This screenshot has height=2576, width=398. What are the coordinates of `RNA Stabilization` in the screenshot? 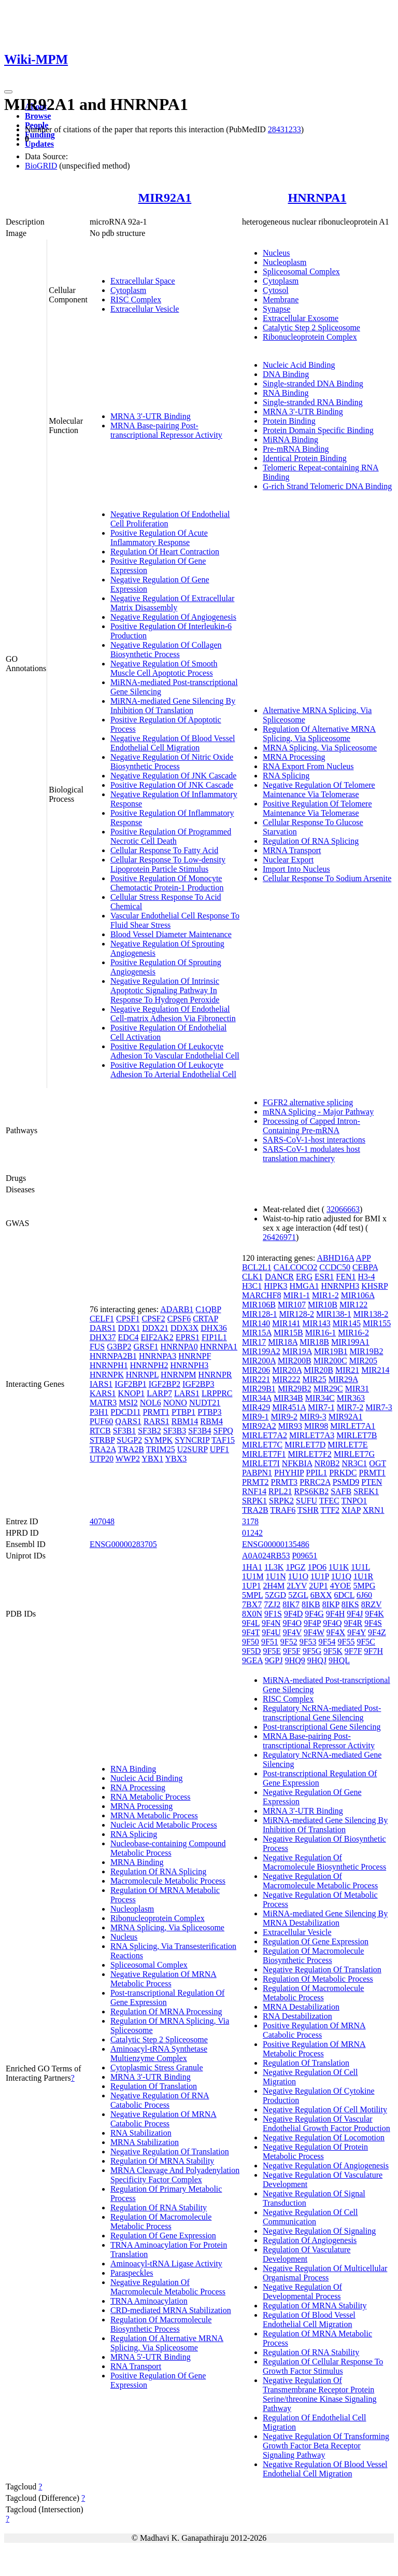 It's located at (141, 2132).